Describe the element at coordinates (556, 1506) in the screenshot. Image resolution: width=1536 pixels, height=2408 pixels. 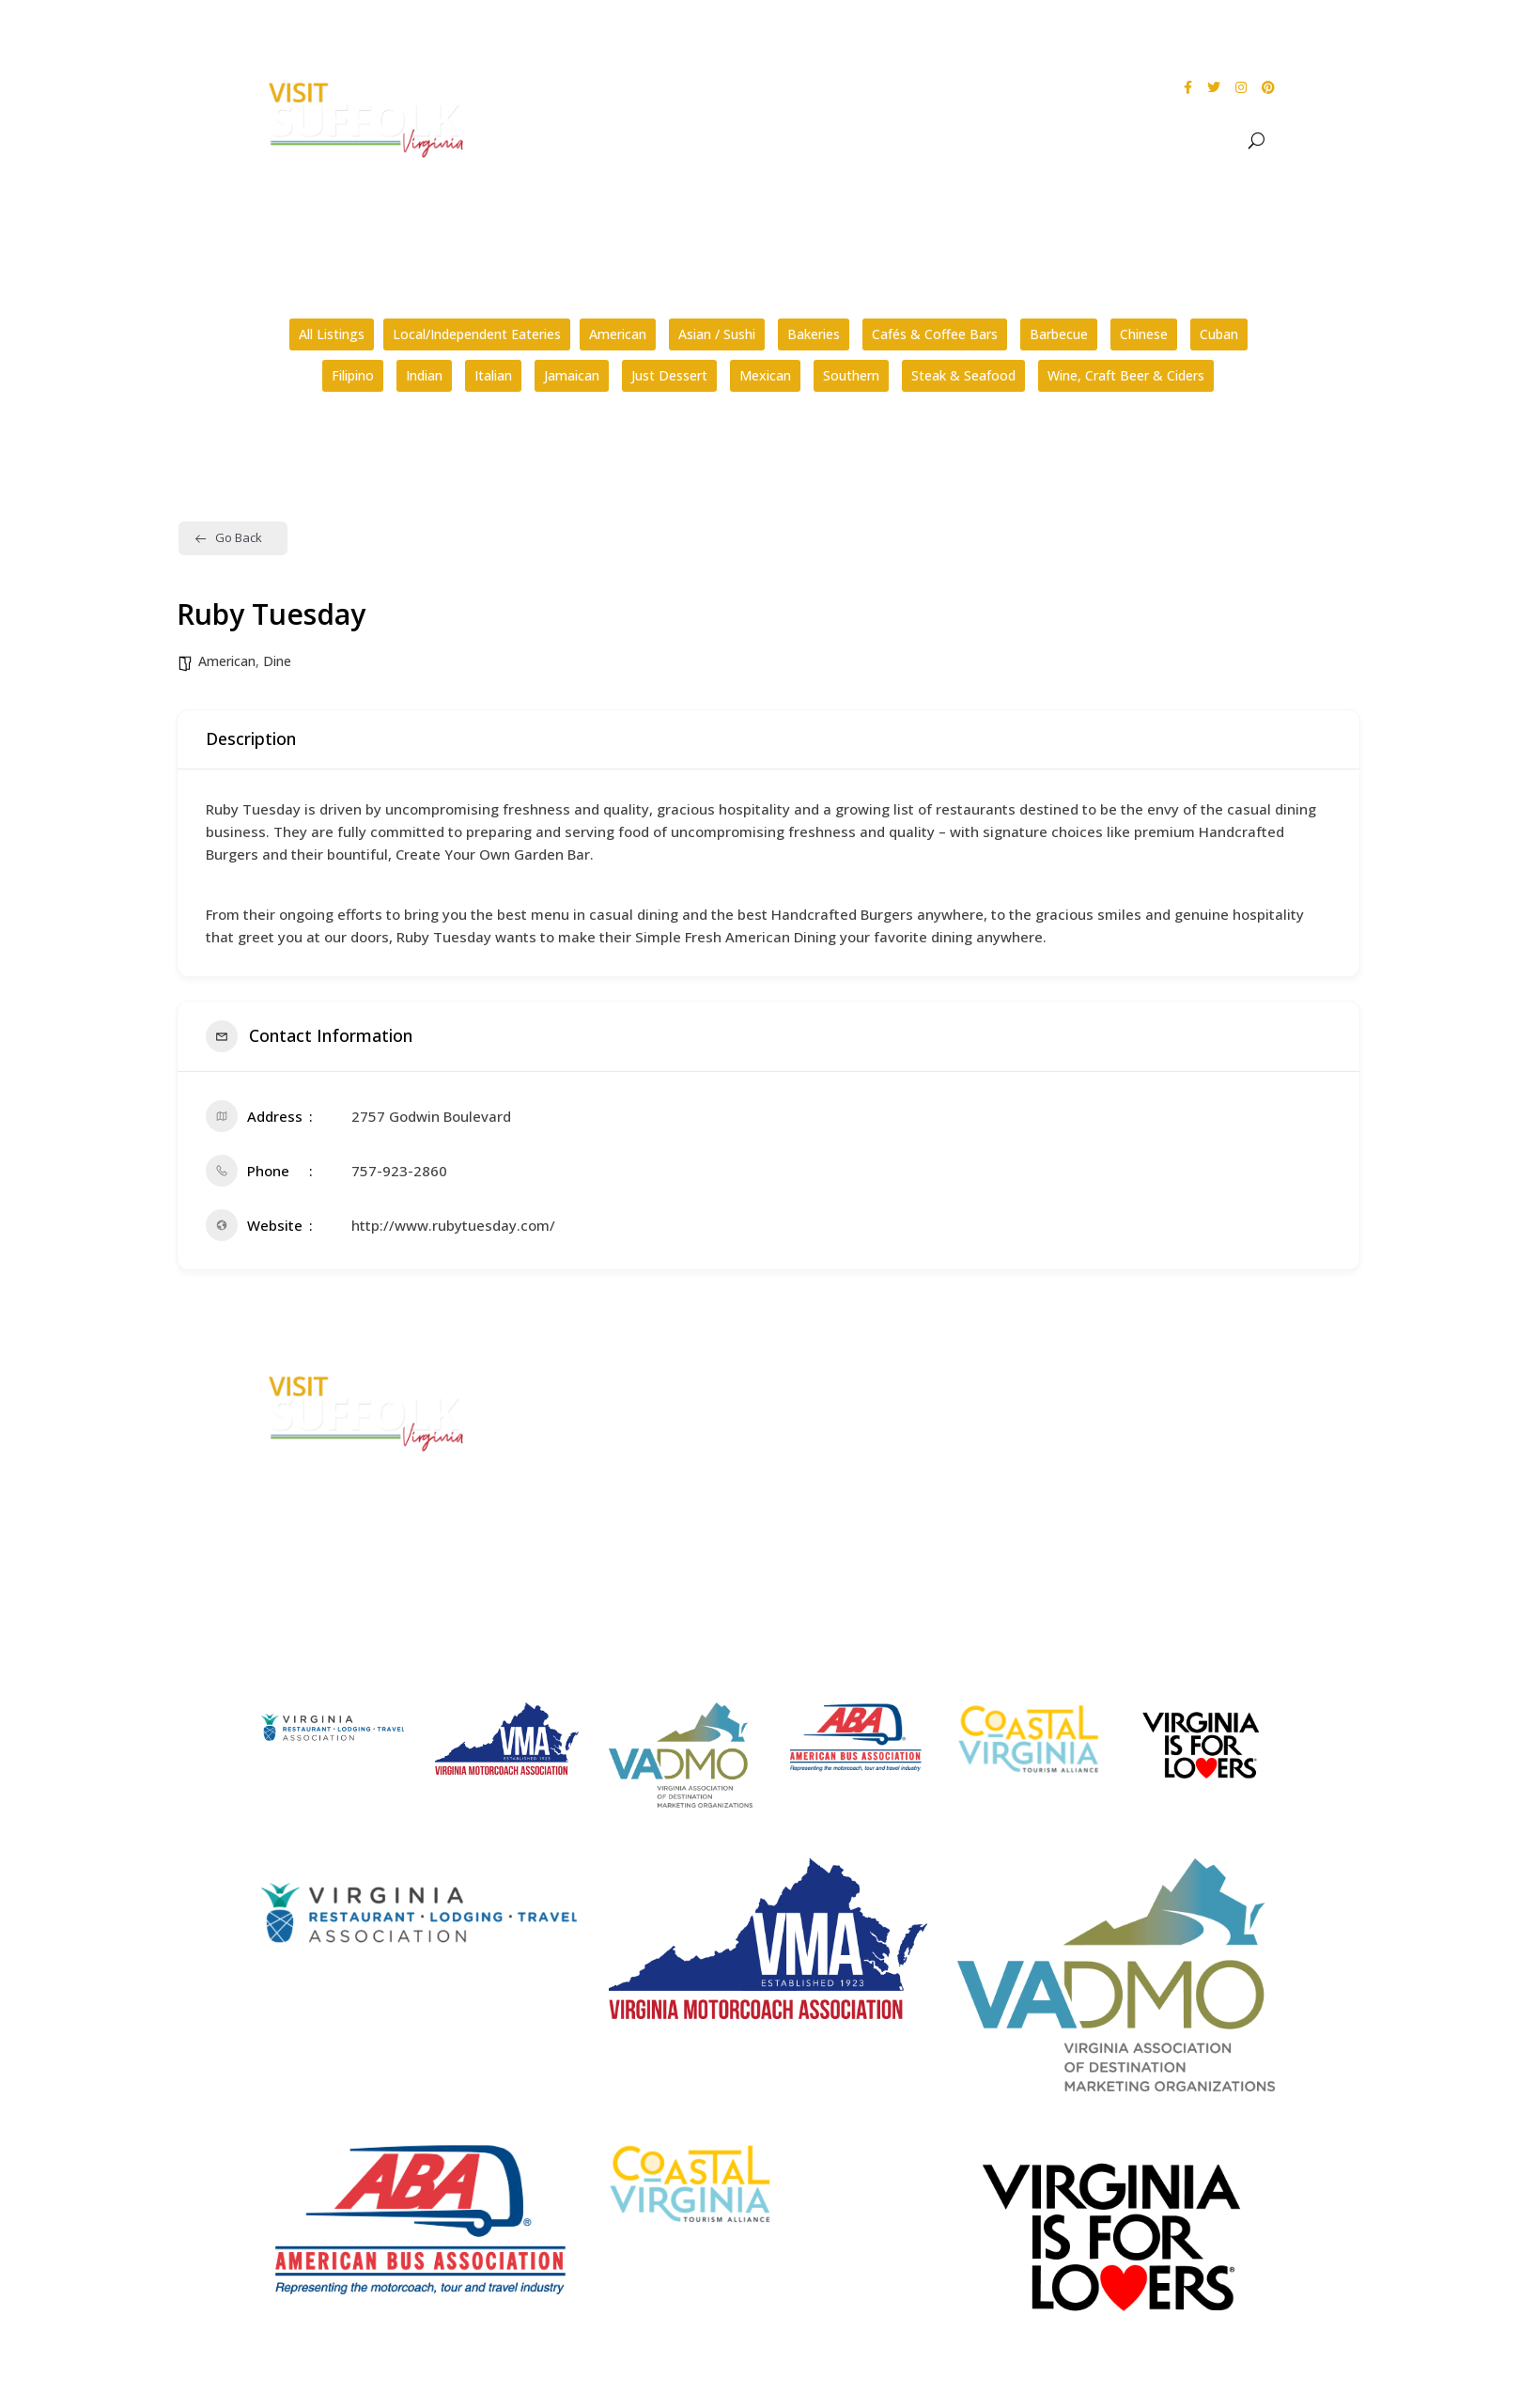
I see `E-mail Us` at that location.